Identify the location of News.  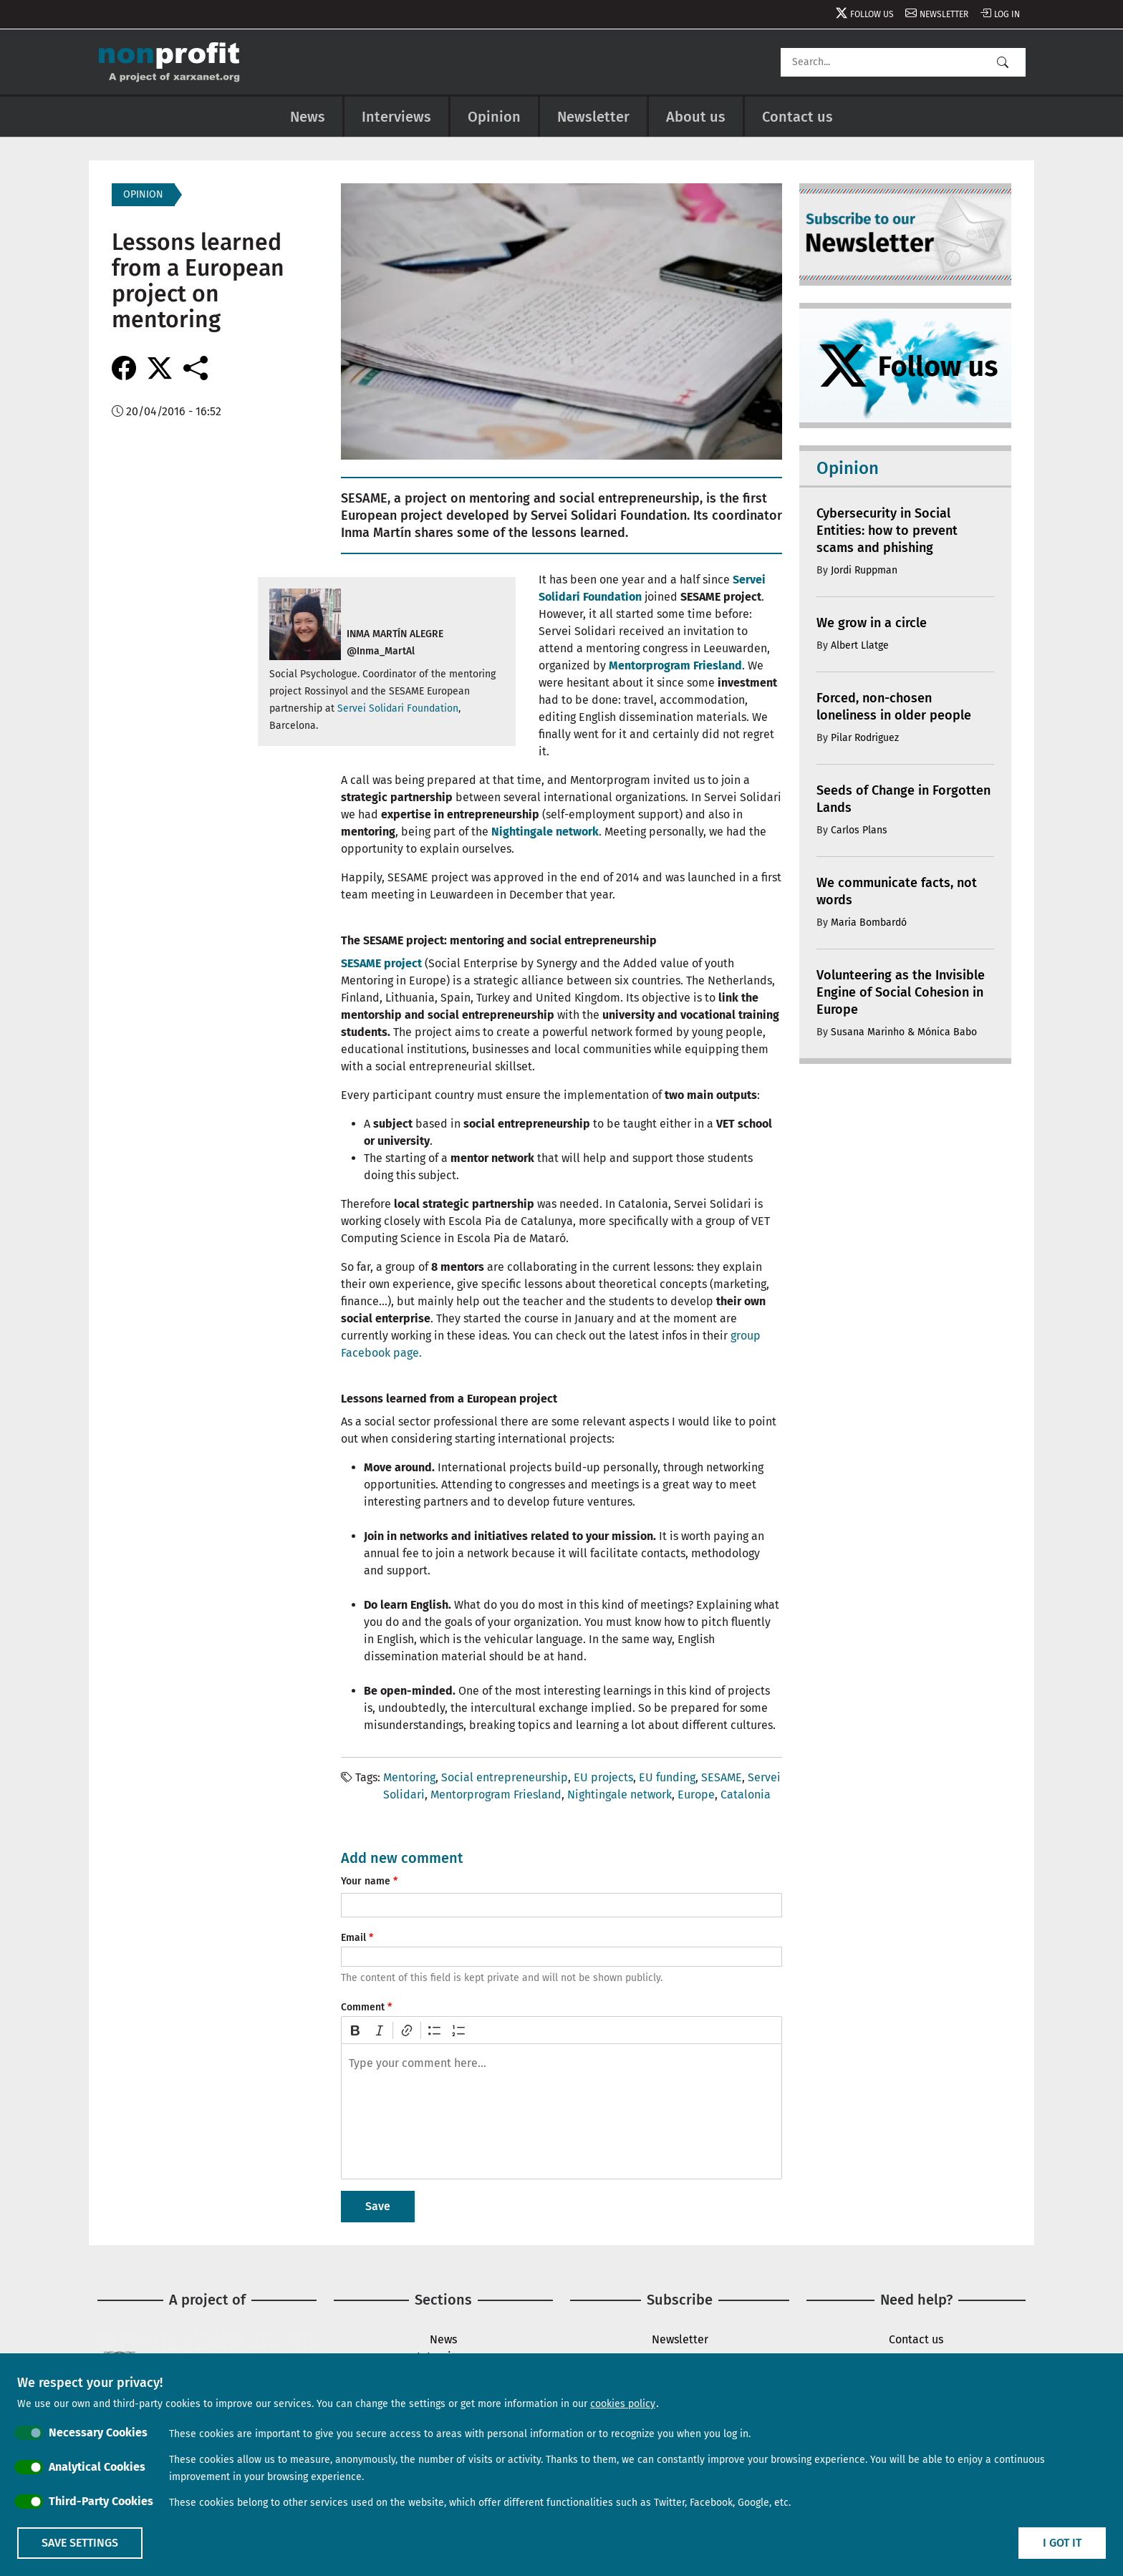
(307, 116).